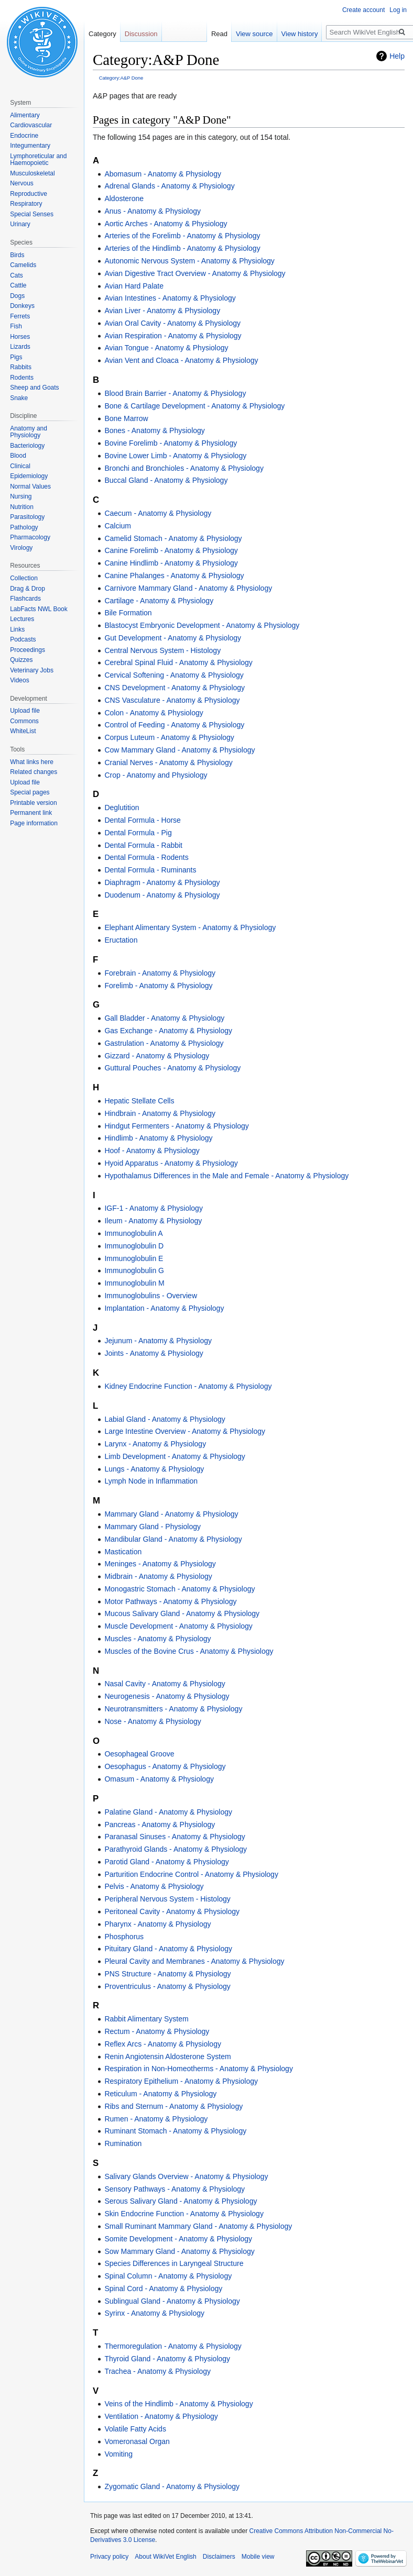 Image resolution: width=413 pixels, height=2576 pixels. Describe the element at coordinates (172, 638) in the screenshot. I see `Gut Development - Anatomy & Physiology` at that location.